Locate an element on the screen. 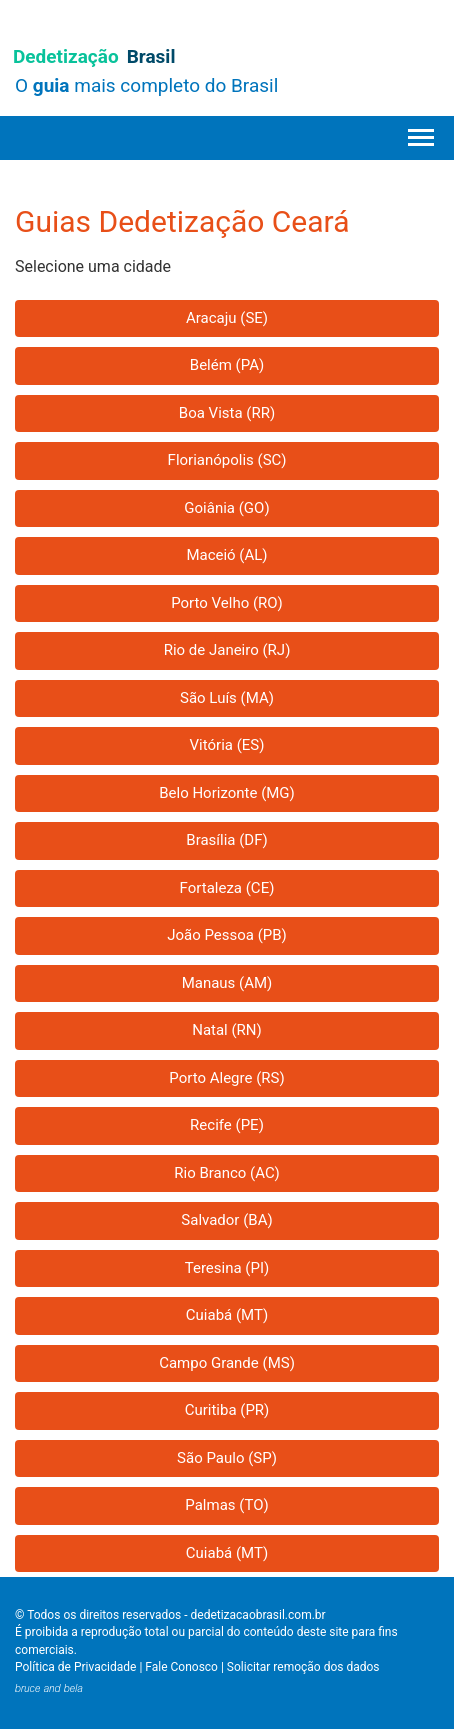  Belo Horizonte (MG) is located at coordinates (227, 793).